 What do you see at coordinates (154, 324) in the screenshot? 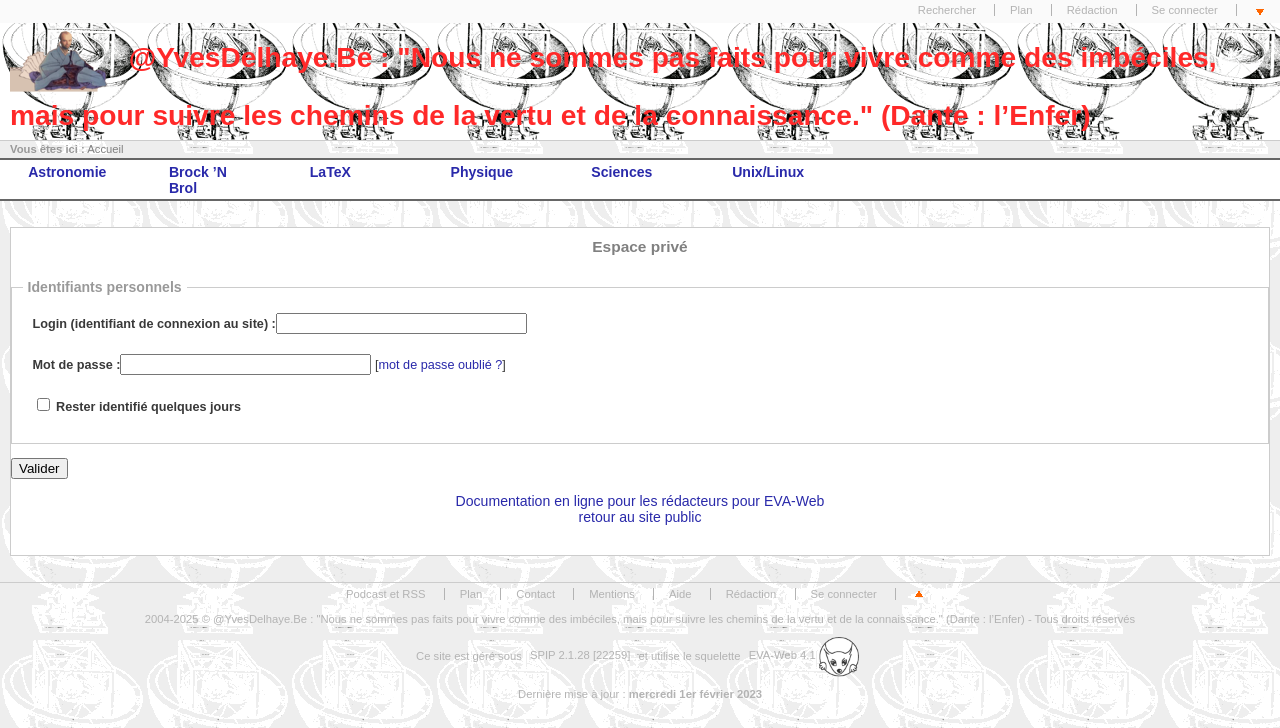
I see `Login (identifiant de connexion au site) :` at bounding box center [154, 324].